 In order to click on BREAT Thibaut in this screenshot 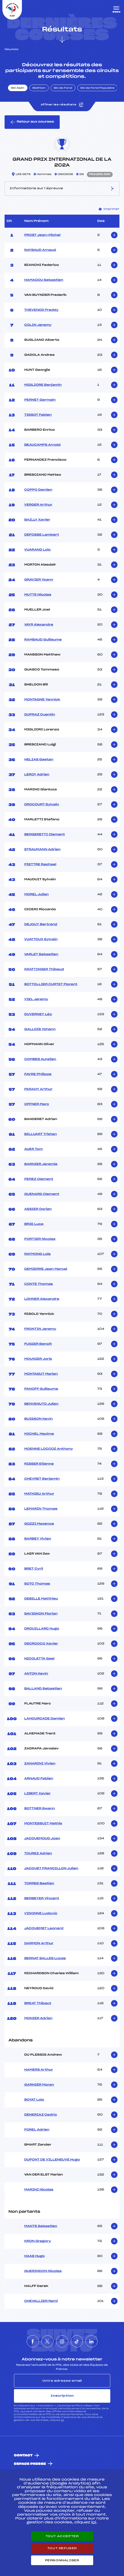, I will do `click(37, 2003)`.